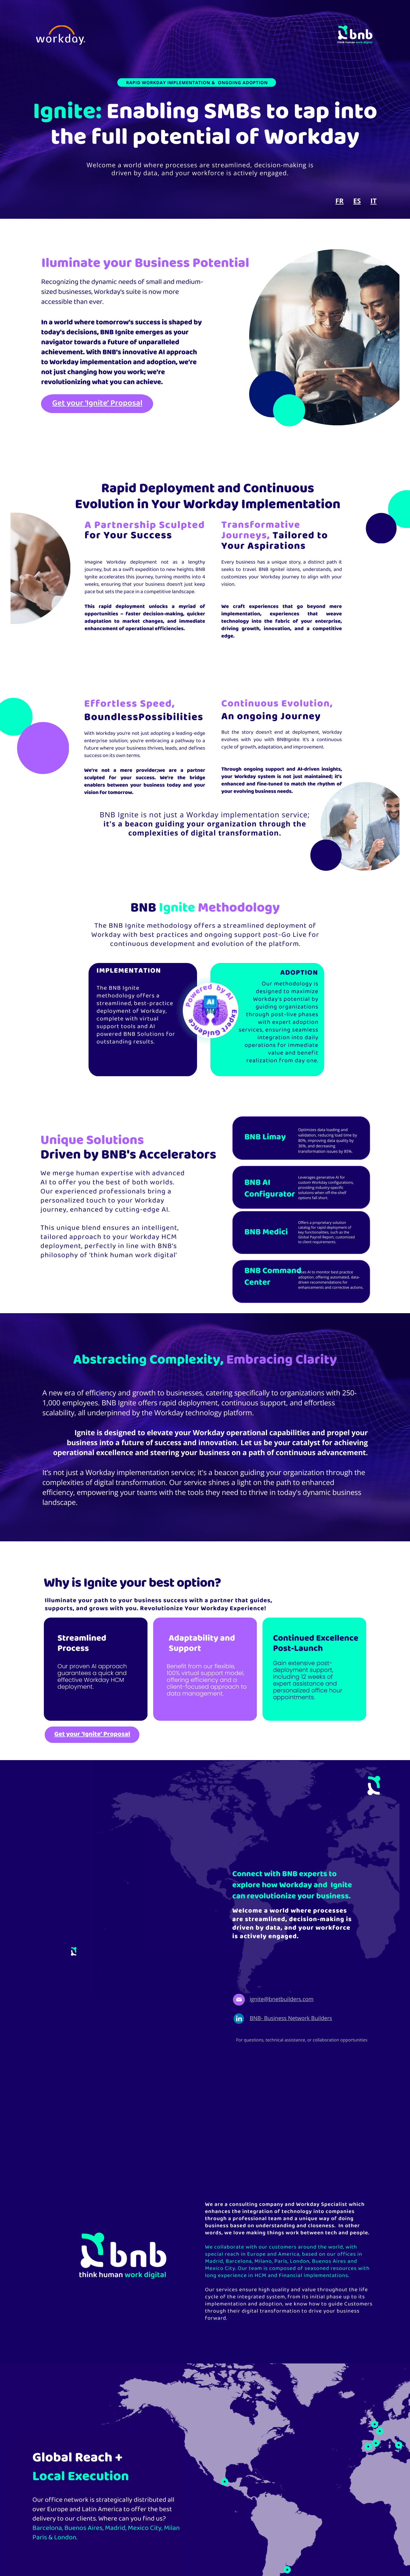 This screenshot has width=410, height=2576. Describe the element at coordinates (339, 201) in the screenshot. I see `FR` at that location.